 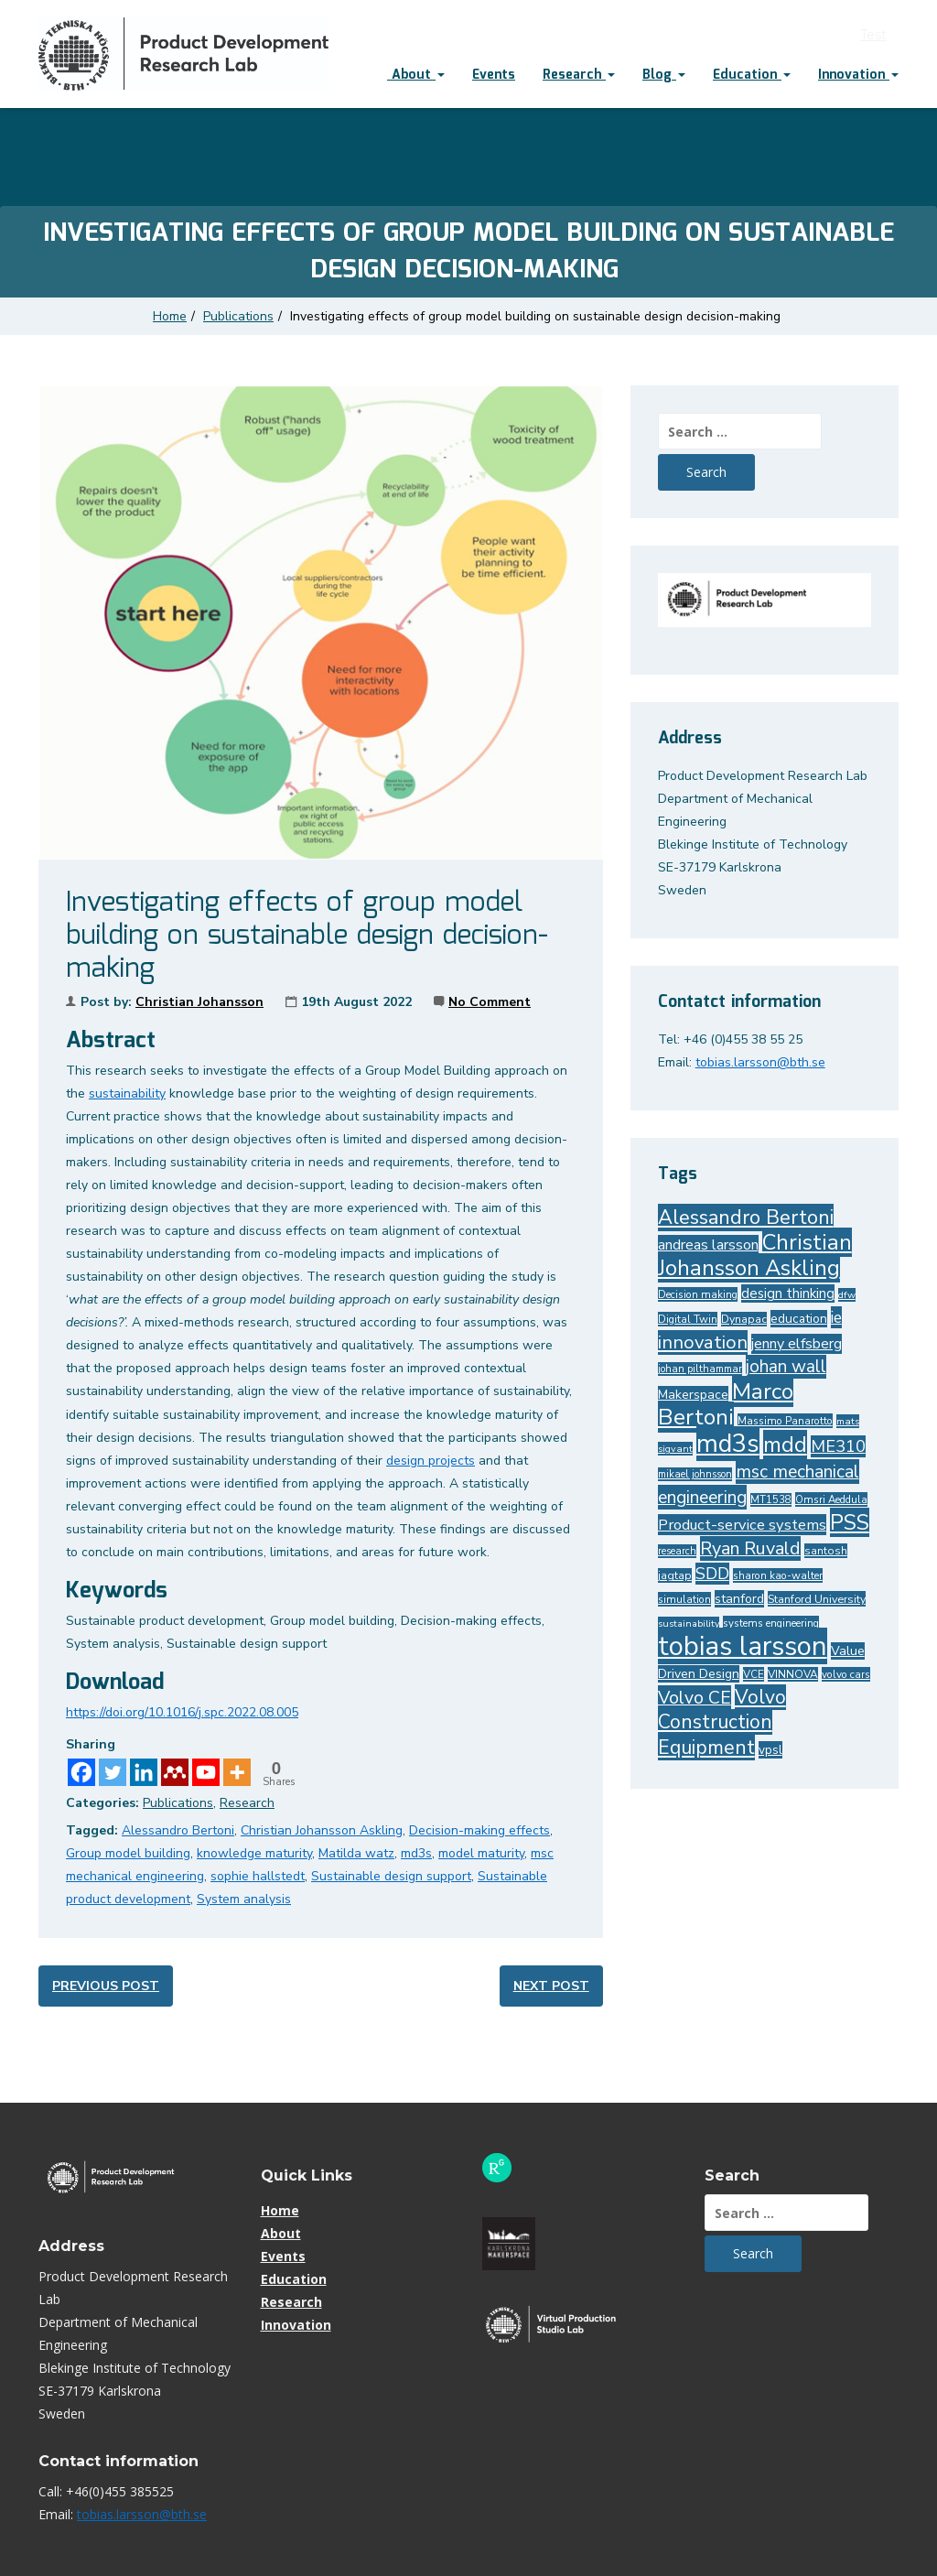 What do you see at coordinates (846, 1674) in the screenshot?
I see `volvo cars [volvo cars (28 items)]` at bounding box center [846, 1674].